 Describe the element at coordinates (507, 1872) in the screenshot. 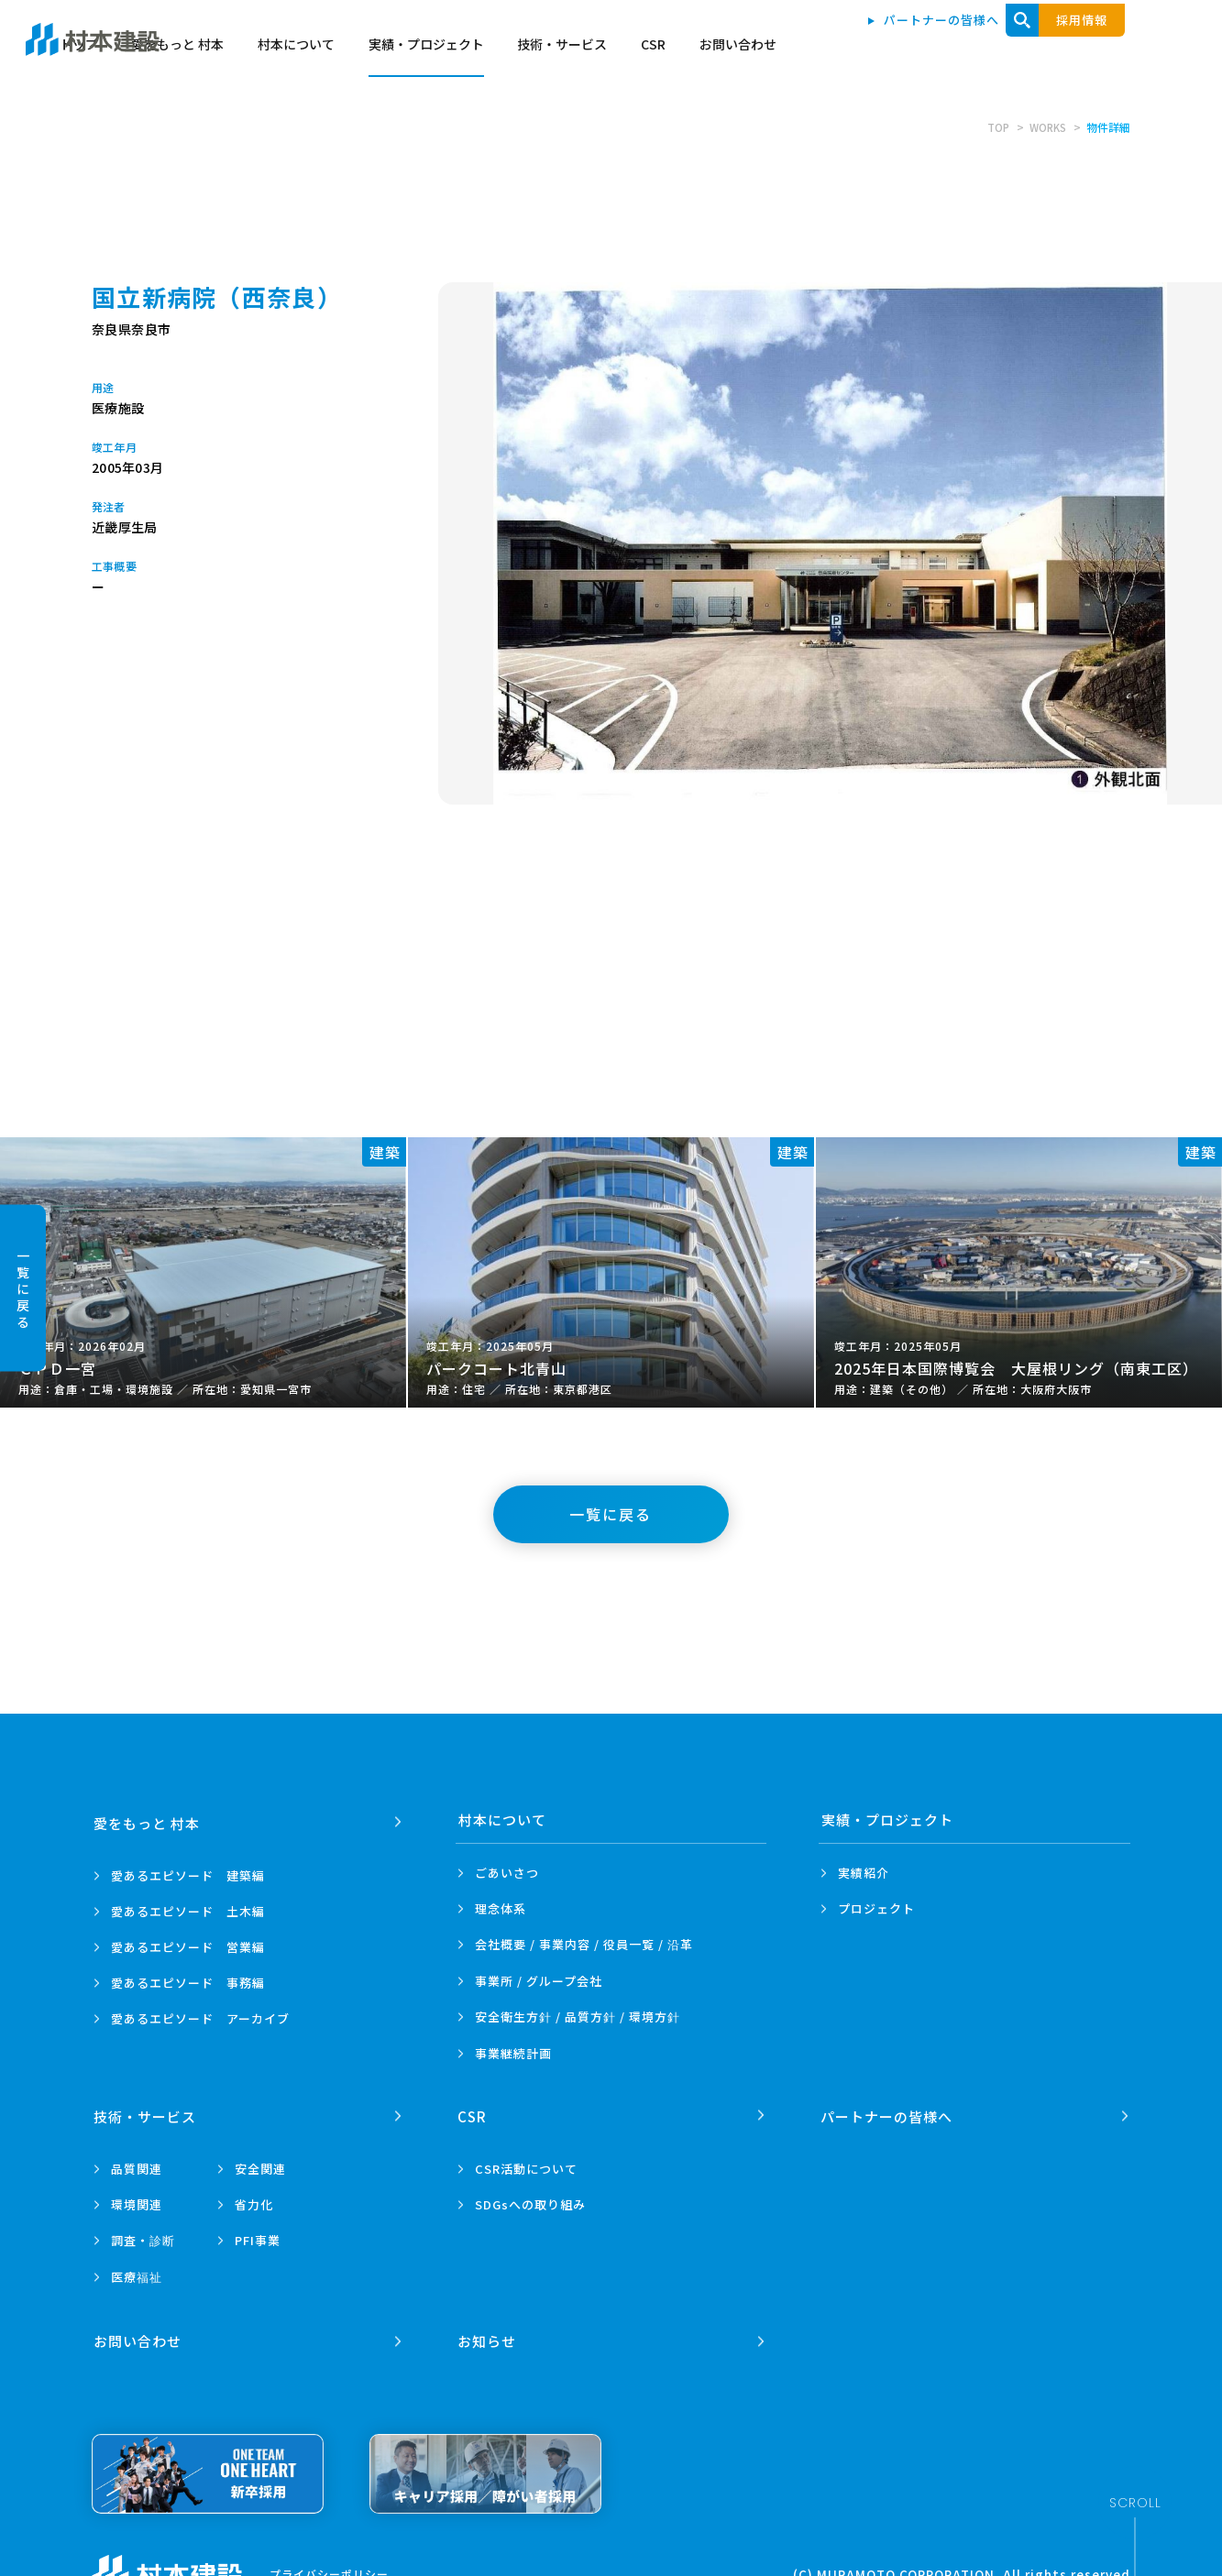

I see `ごあいさつ` at that location.